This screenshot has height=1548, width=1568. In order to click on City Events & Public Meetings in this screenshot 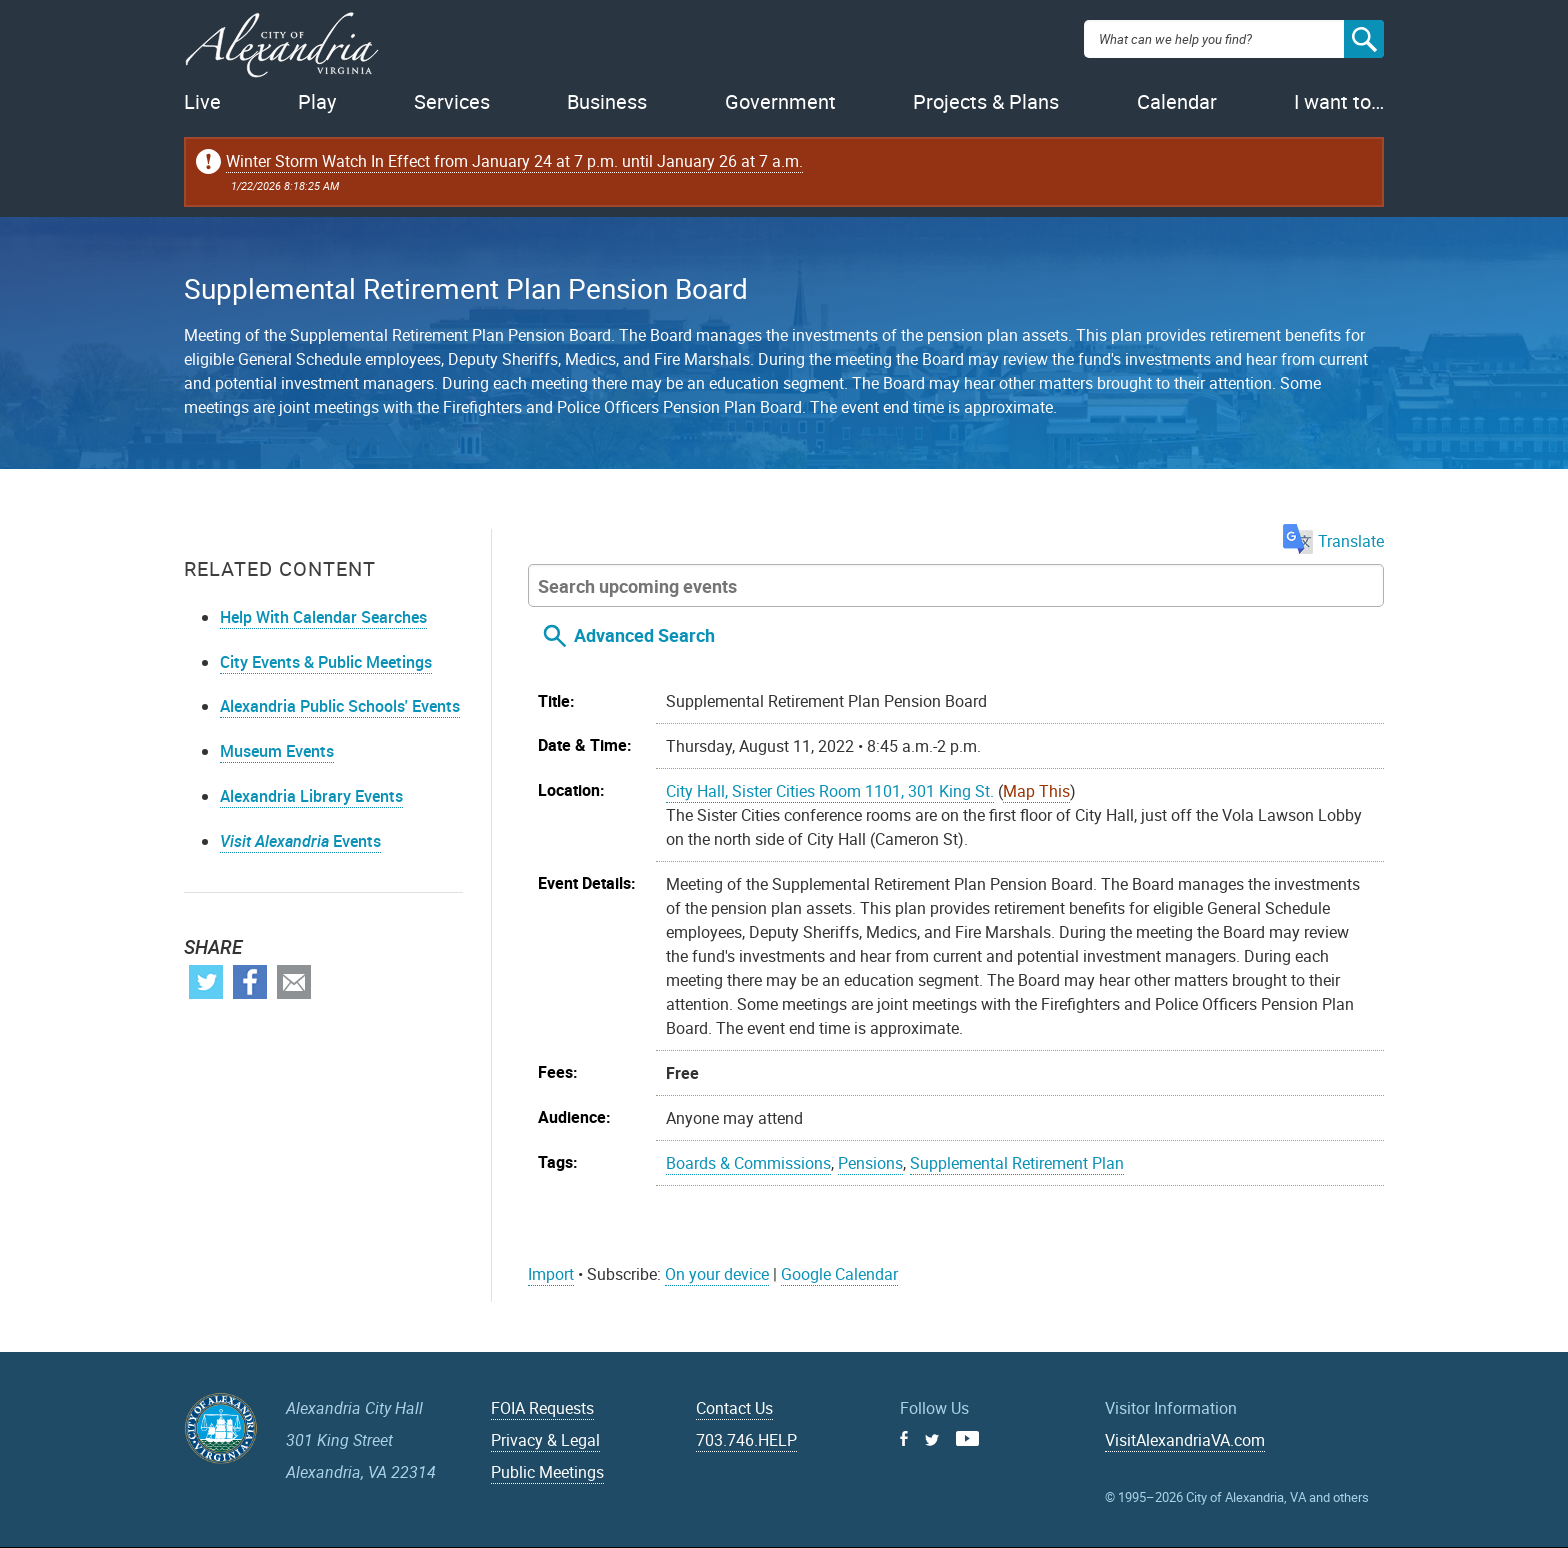, I will do `click(326, 662)`.